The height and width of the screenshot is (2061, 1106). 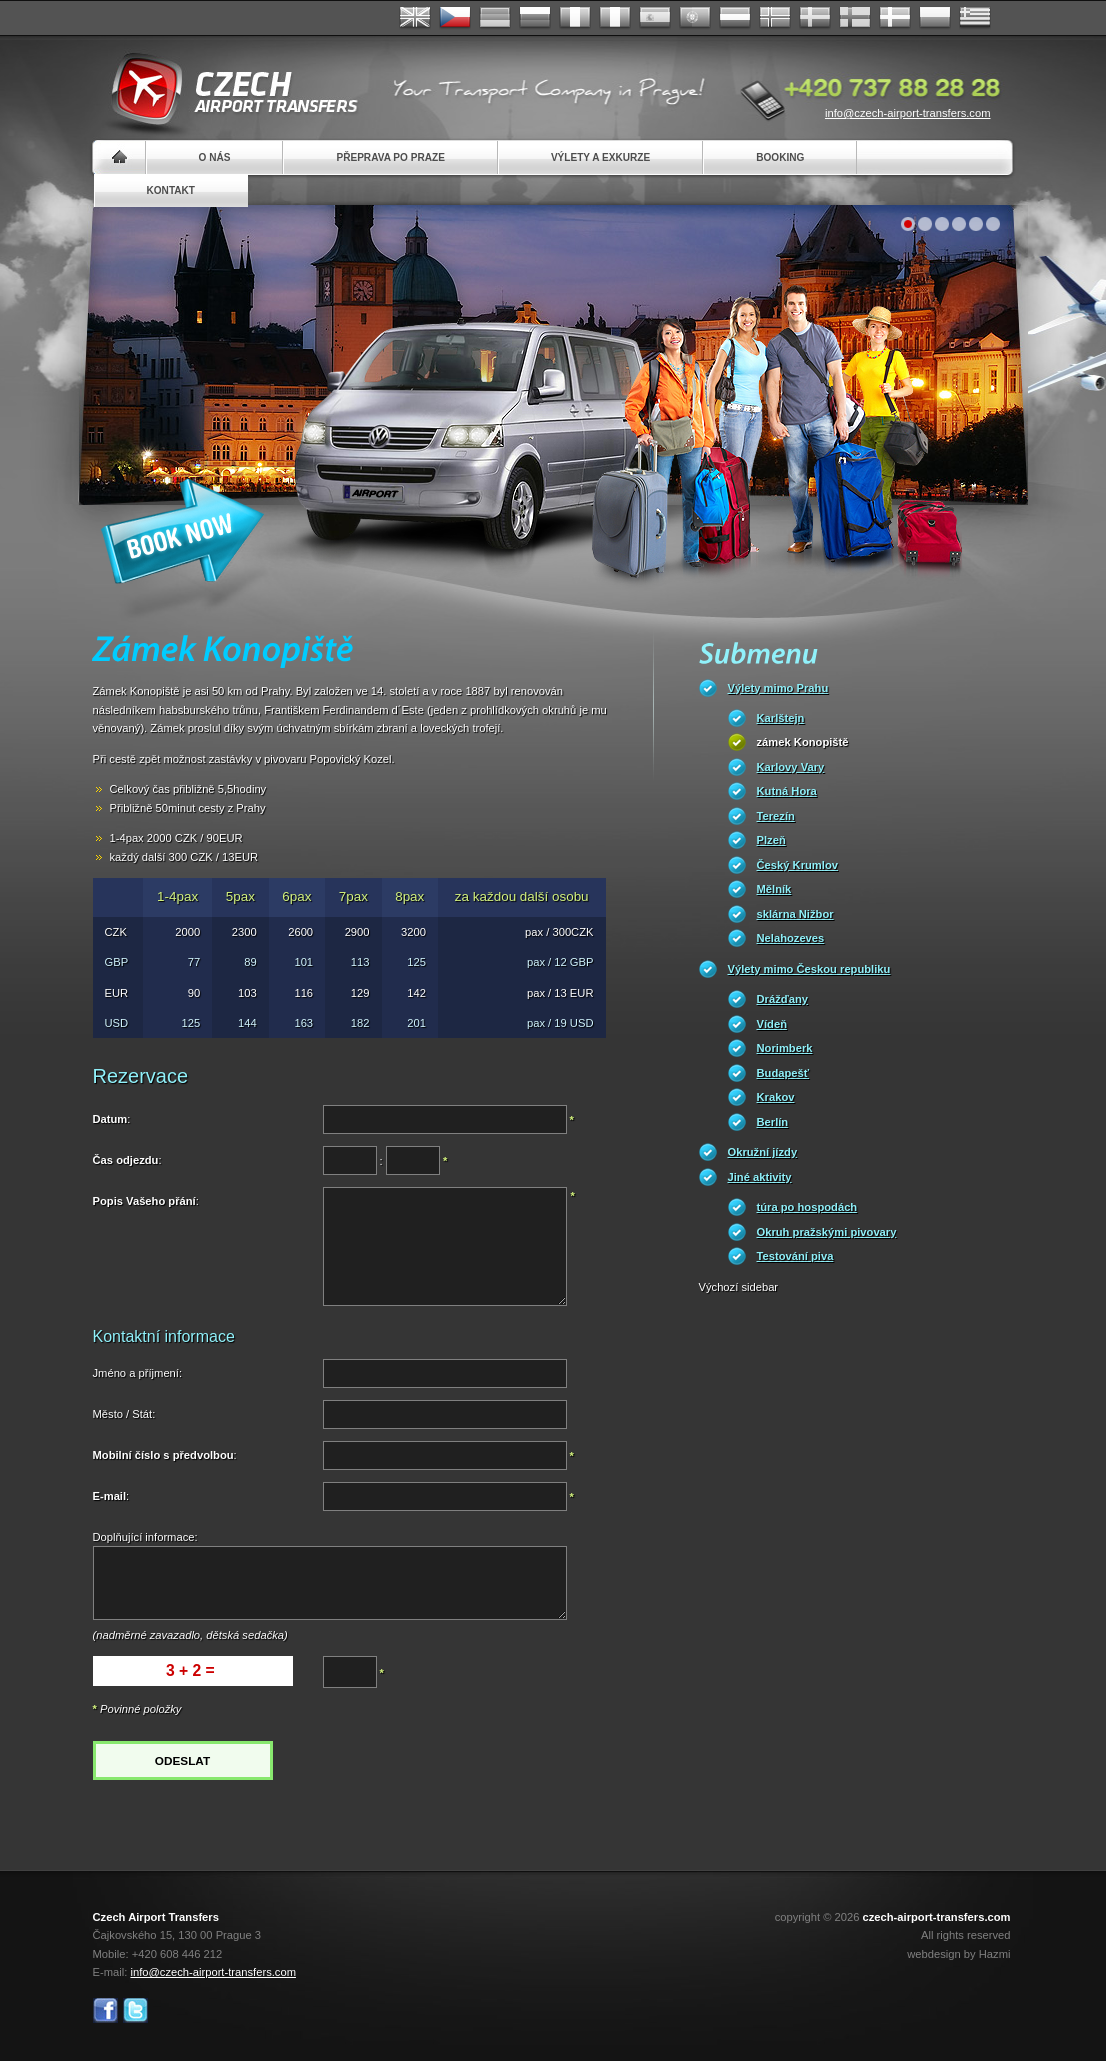 I want to click on Français, so click(x=575, y=18).